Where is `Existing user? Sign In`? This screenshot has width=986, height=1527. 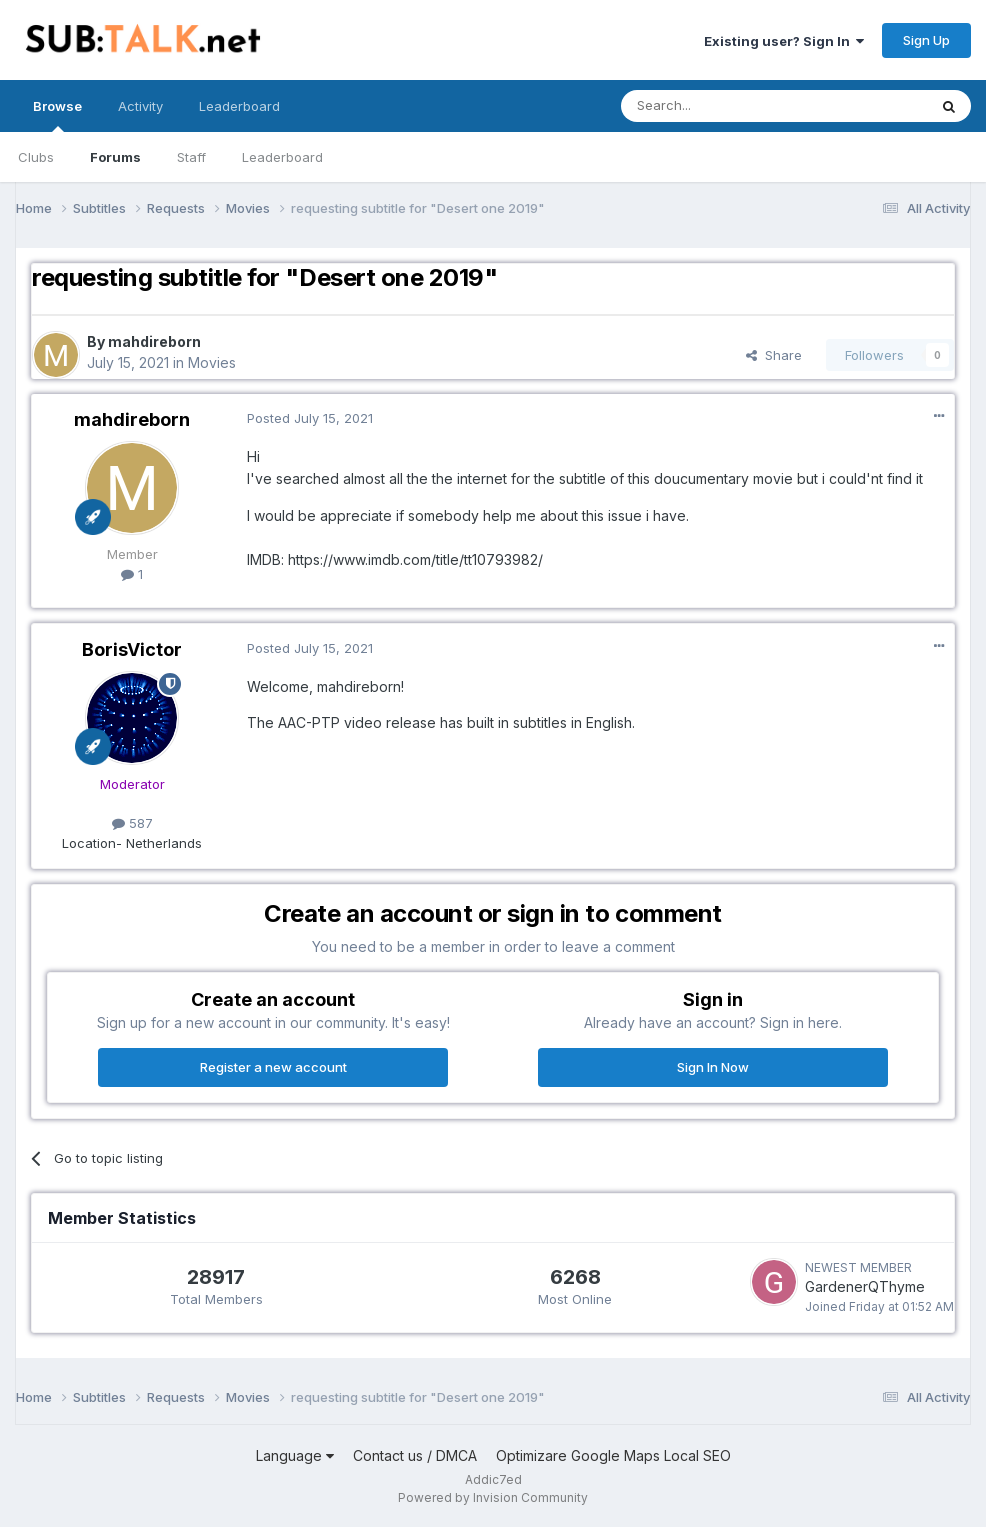 Existing user? Sign In is located at coordinates (784, 41).